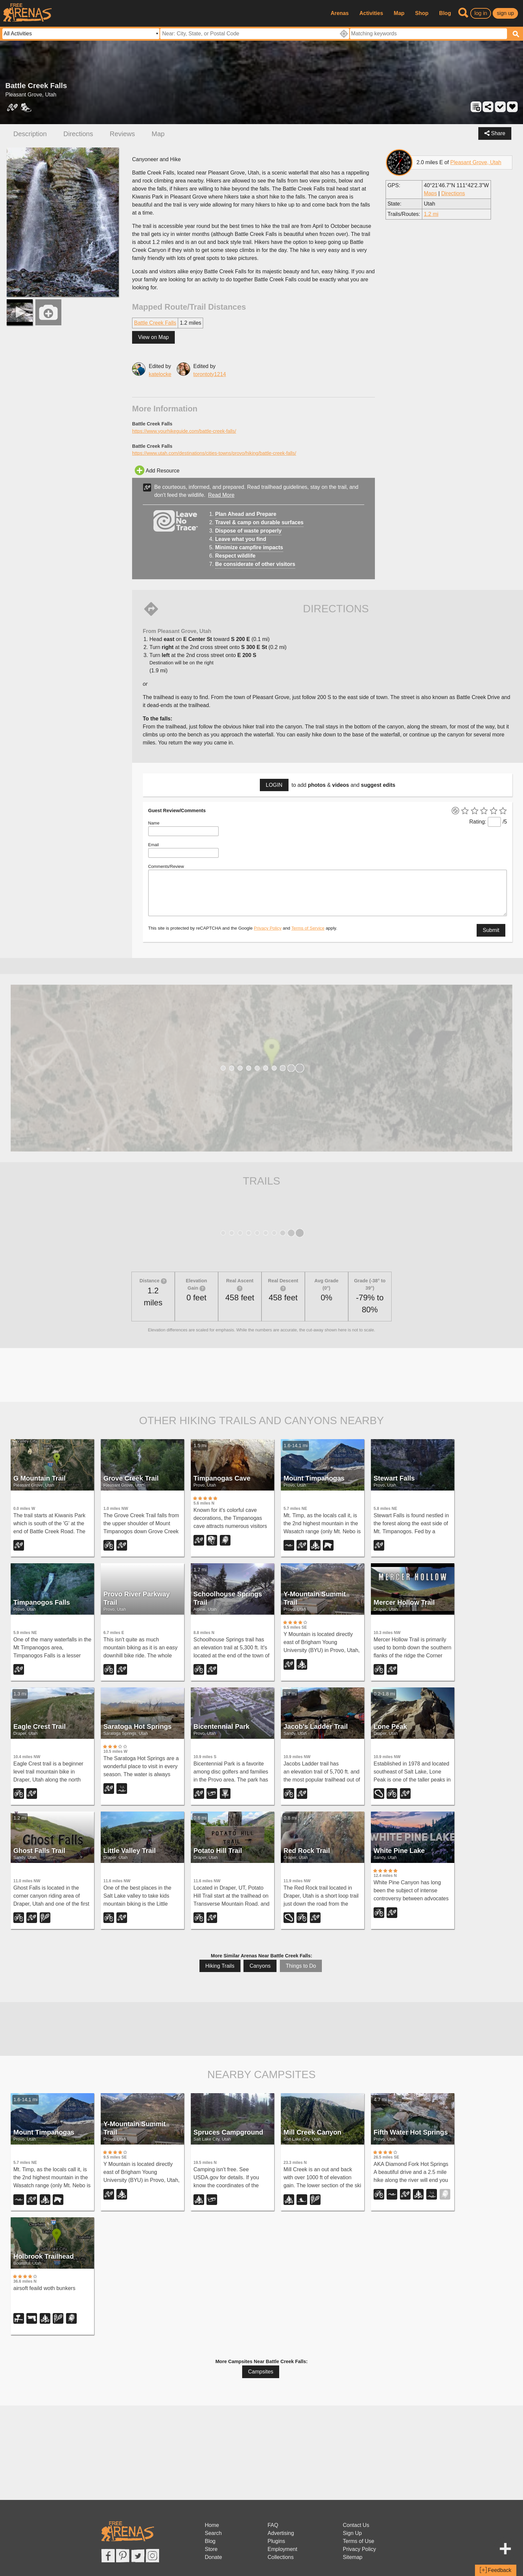 This screenshot has width=523, height=2576. What do you see at coordinates (213, 2533) in the screenshot?
I see `Search` at bounding box center [213, 2533].